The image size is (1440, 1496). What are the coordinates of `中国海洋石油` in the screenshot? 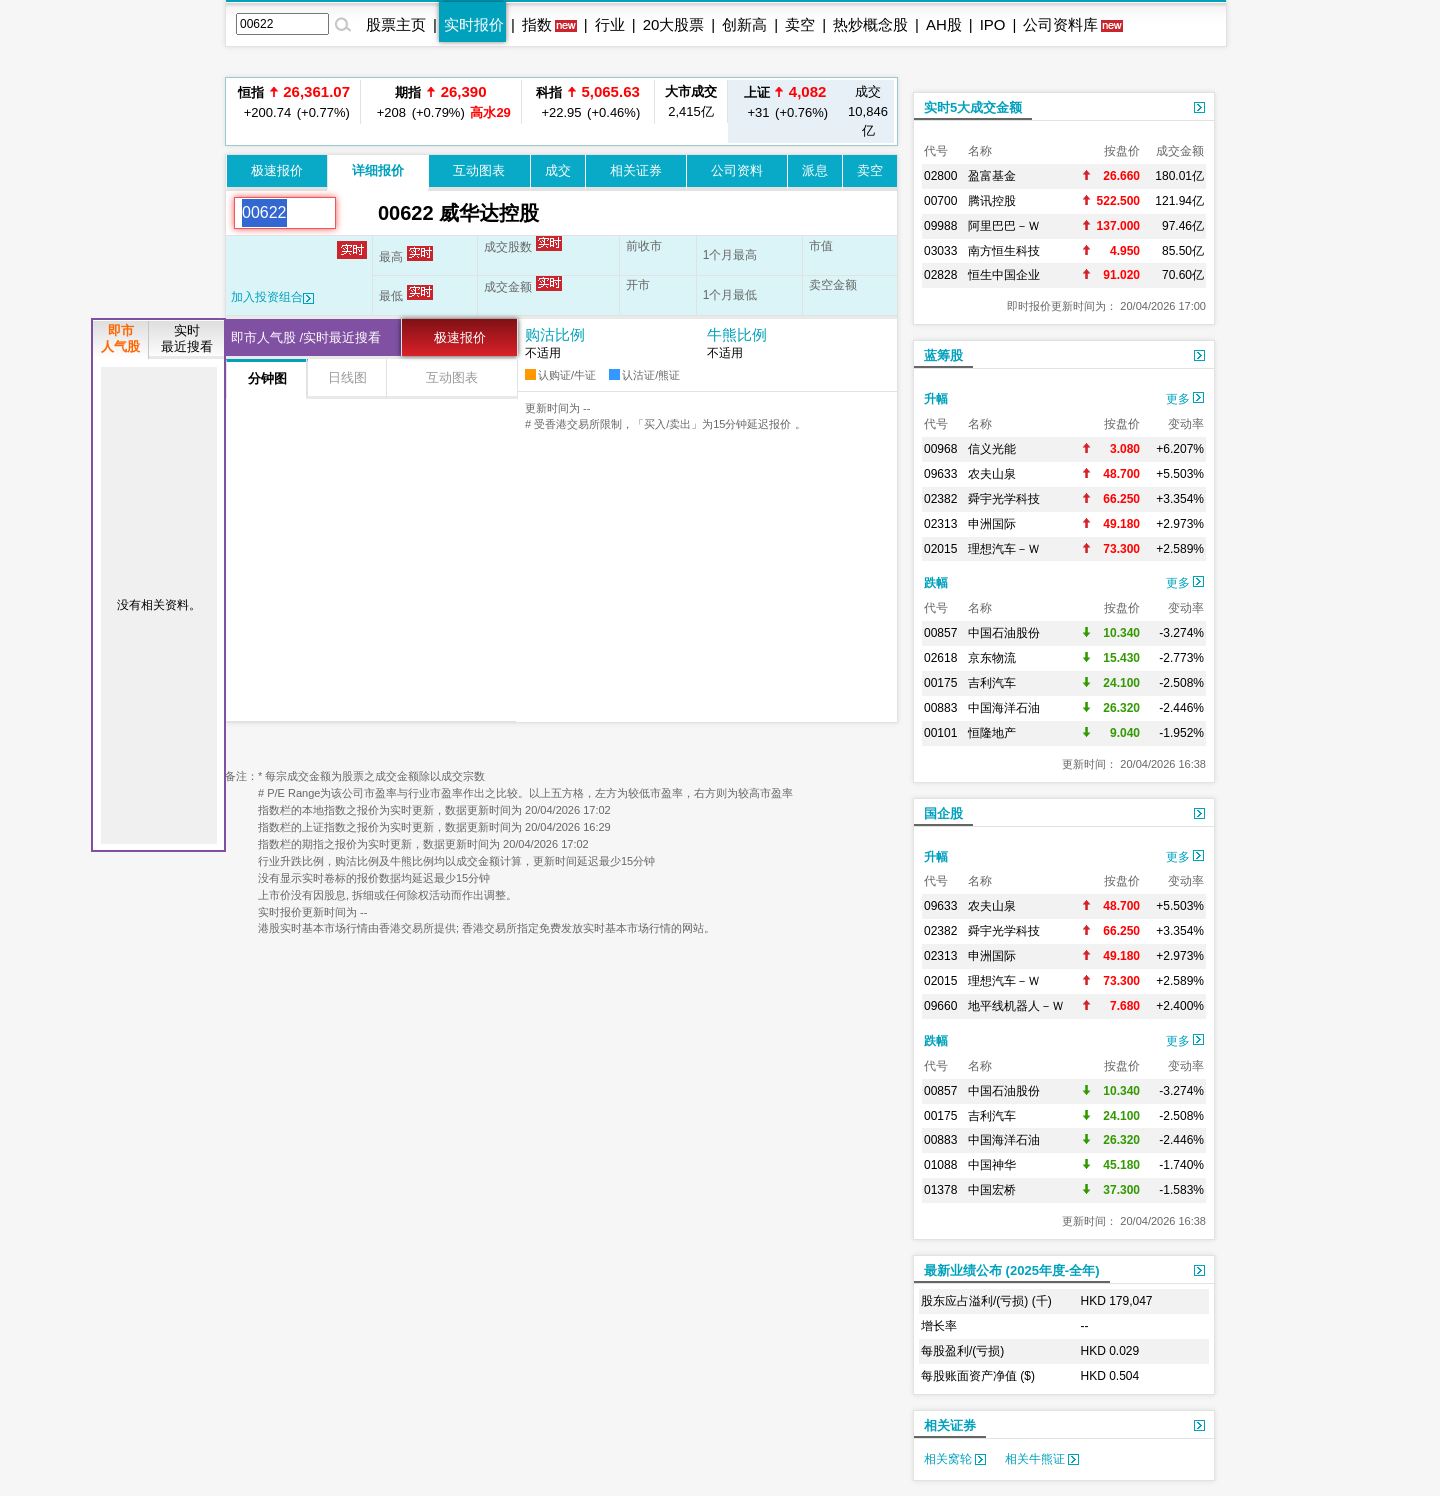 It's located at (1004, 708).